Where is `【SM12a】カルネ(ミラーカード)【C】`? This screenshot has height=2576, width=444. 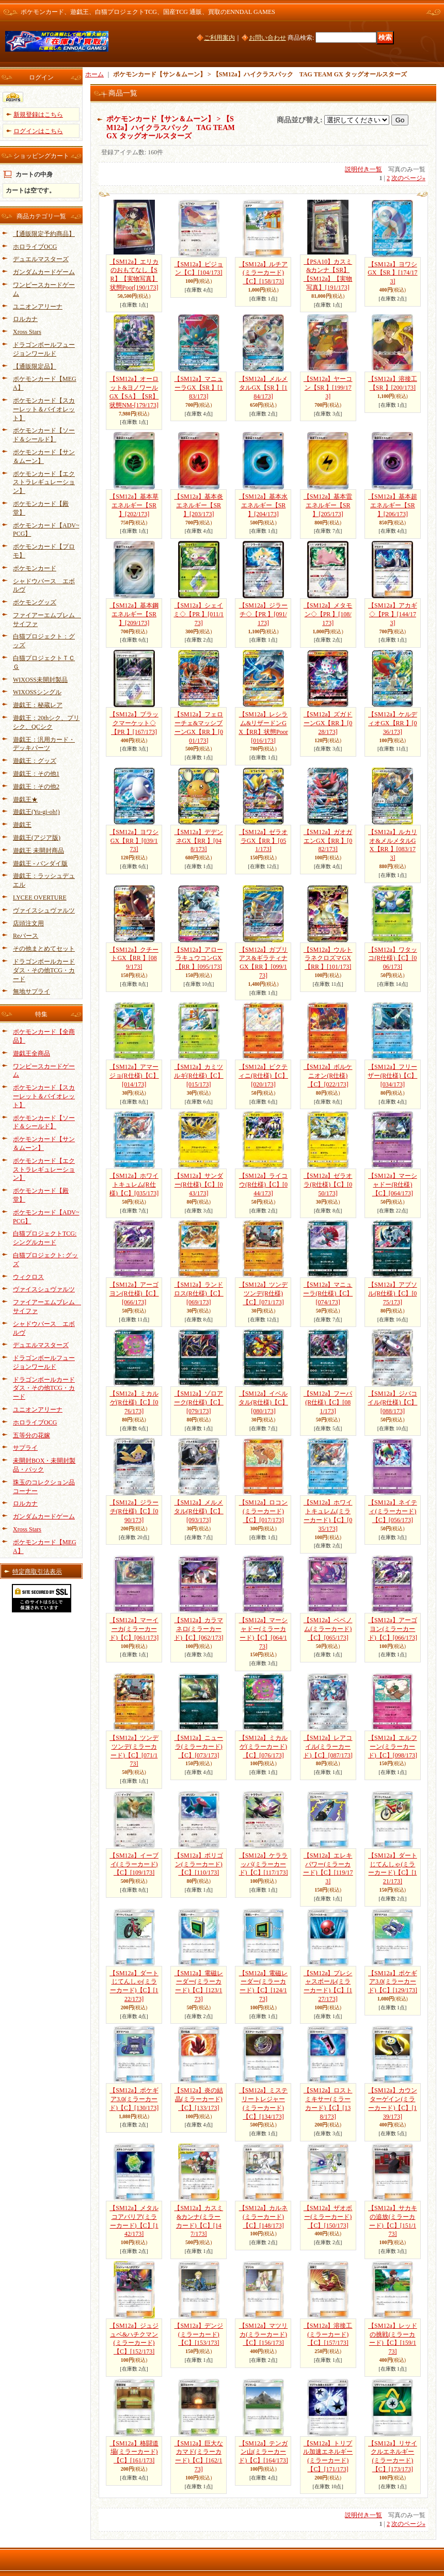
【SM12a】カルネ(ミラーカード)【C】 is located at coordinates (263, 2216).